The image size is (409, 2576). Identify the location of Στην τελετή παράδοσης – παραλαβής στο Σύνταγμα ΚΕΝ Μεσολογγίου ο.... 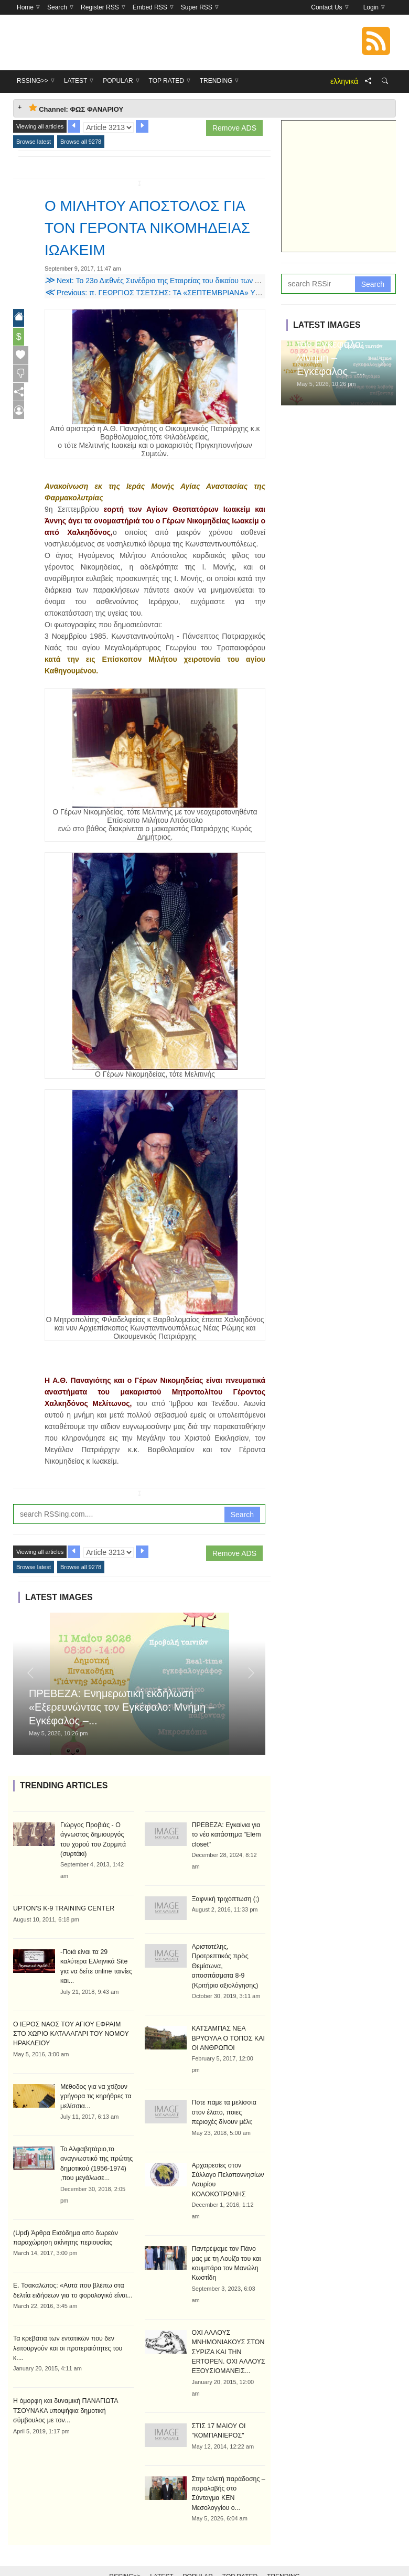
(228, 2473).